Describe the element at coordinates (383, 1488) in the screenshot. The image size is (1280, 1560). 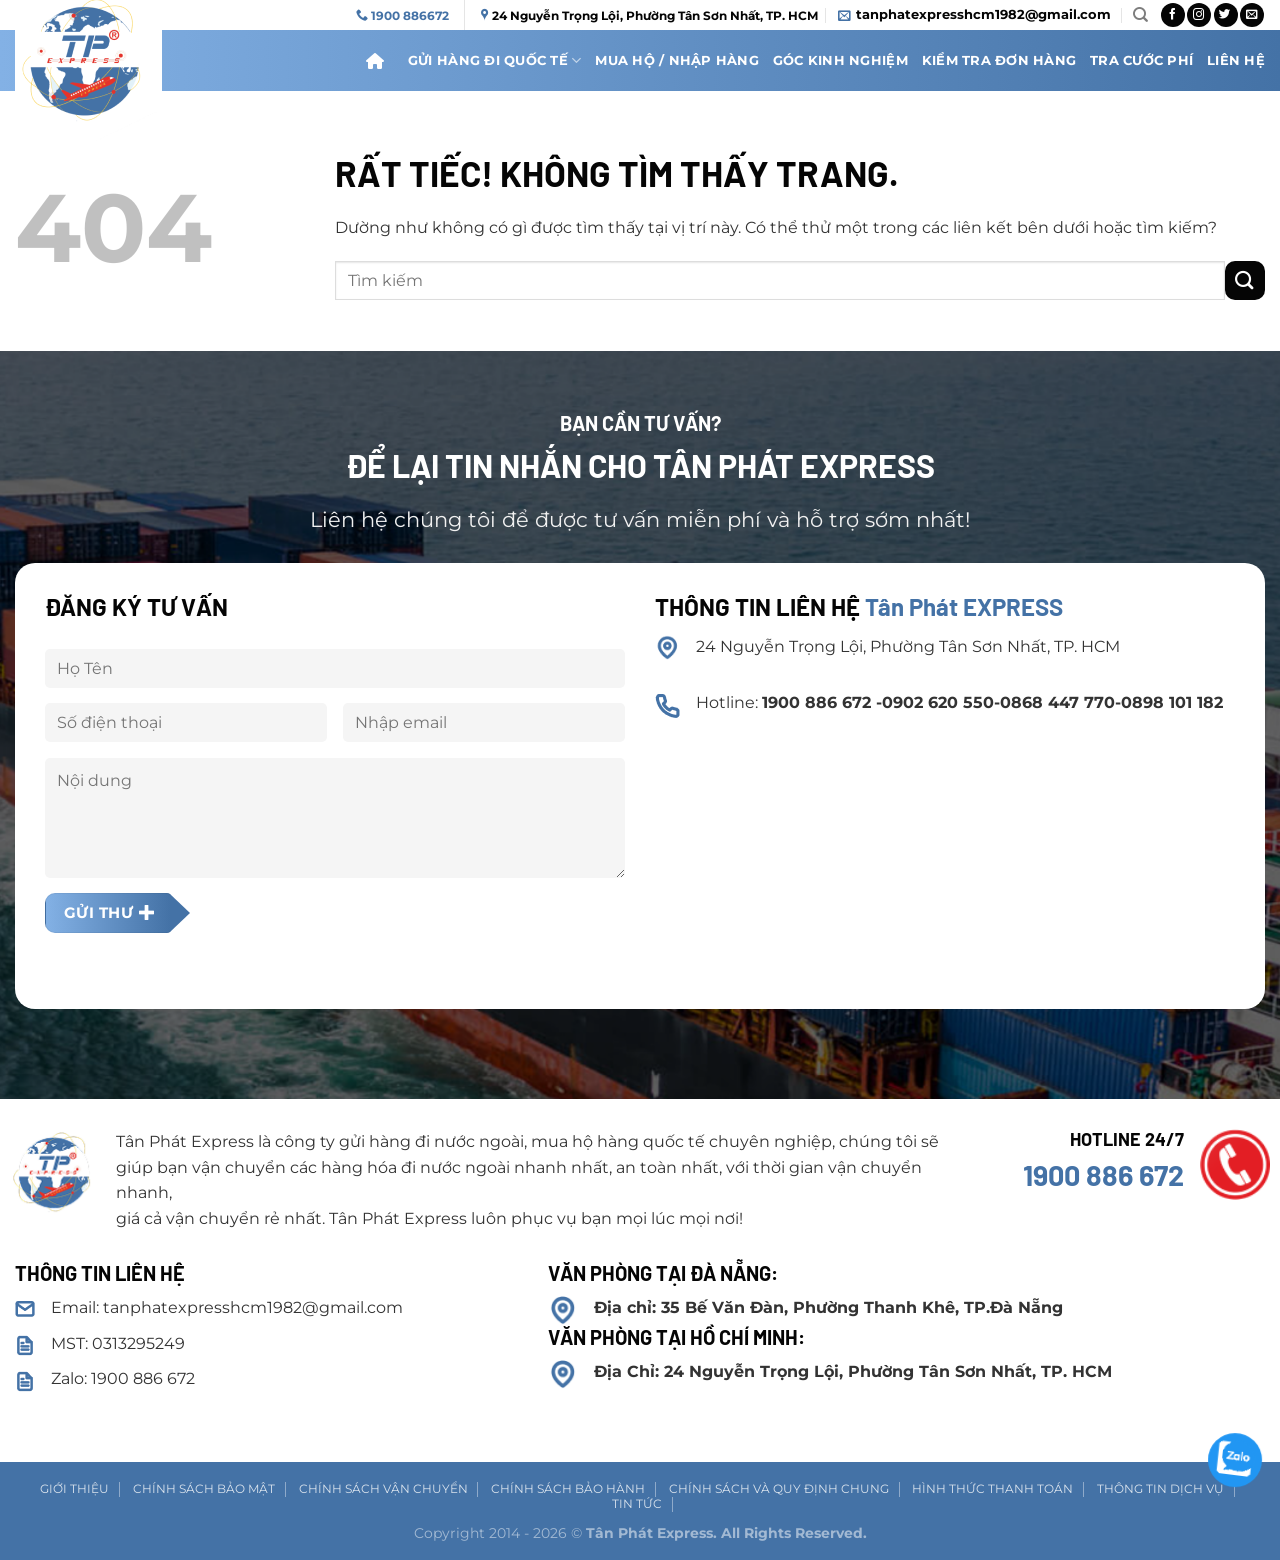
I see `Chính sách vận chuyển` at that location.